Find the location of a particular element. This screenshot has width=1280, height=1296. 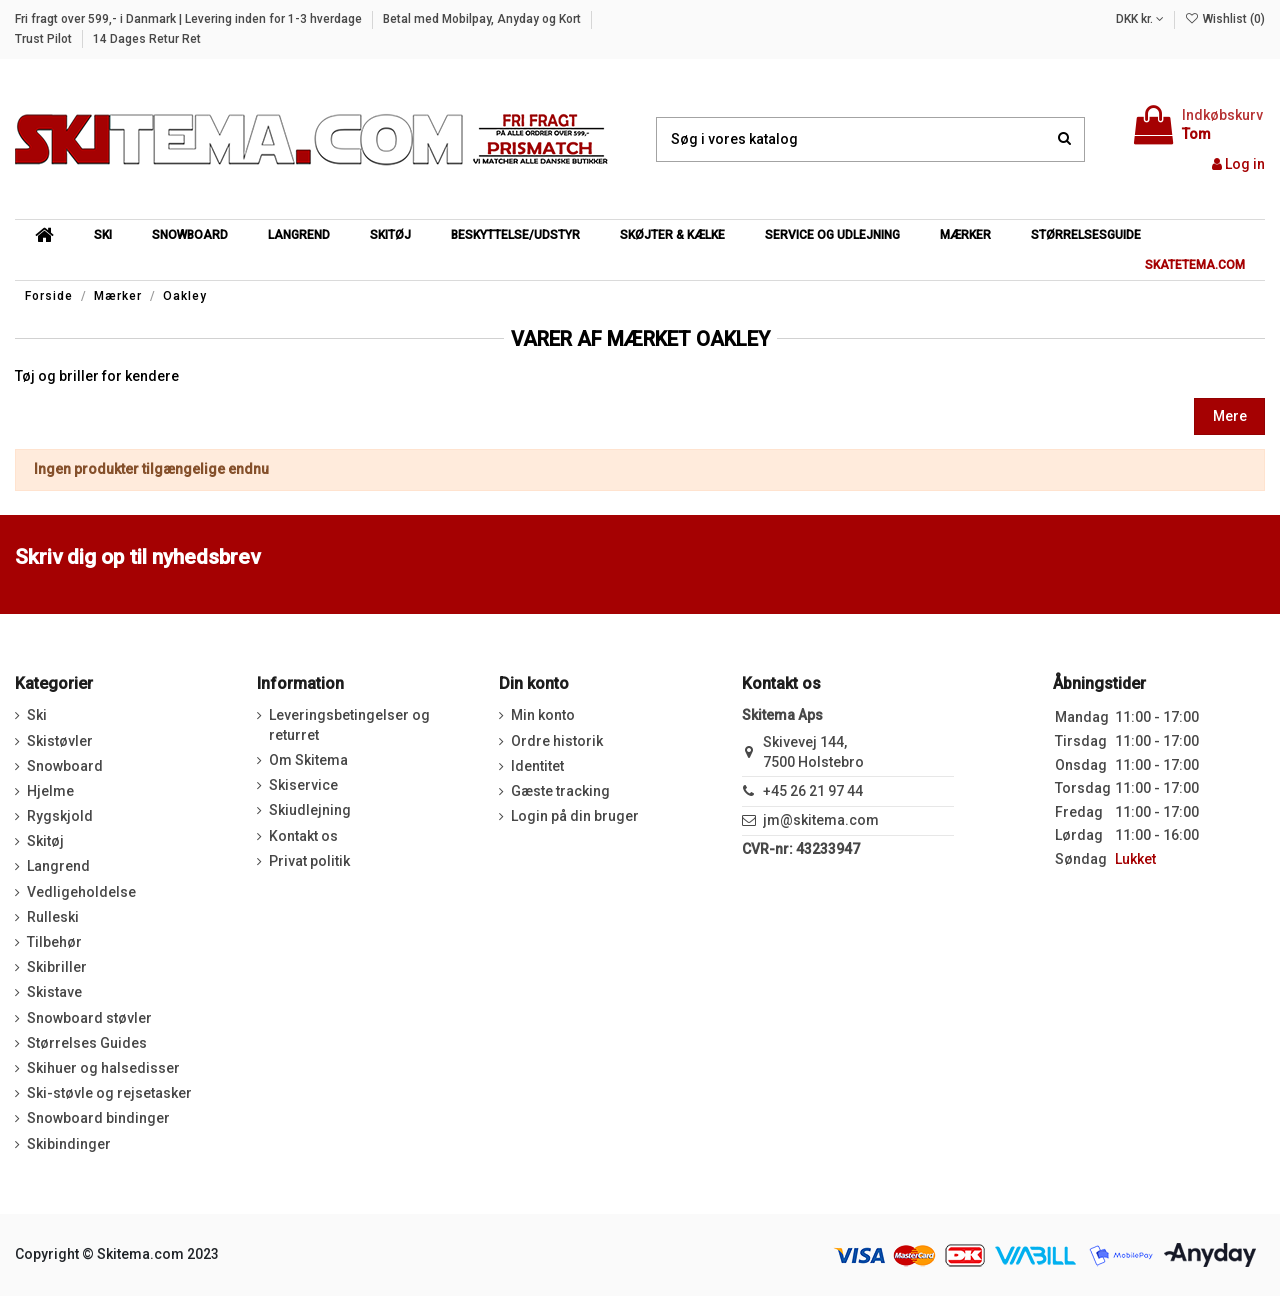

Hjelme is located at coordinates (50, 791).